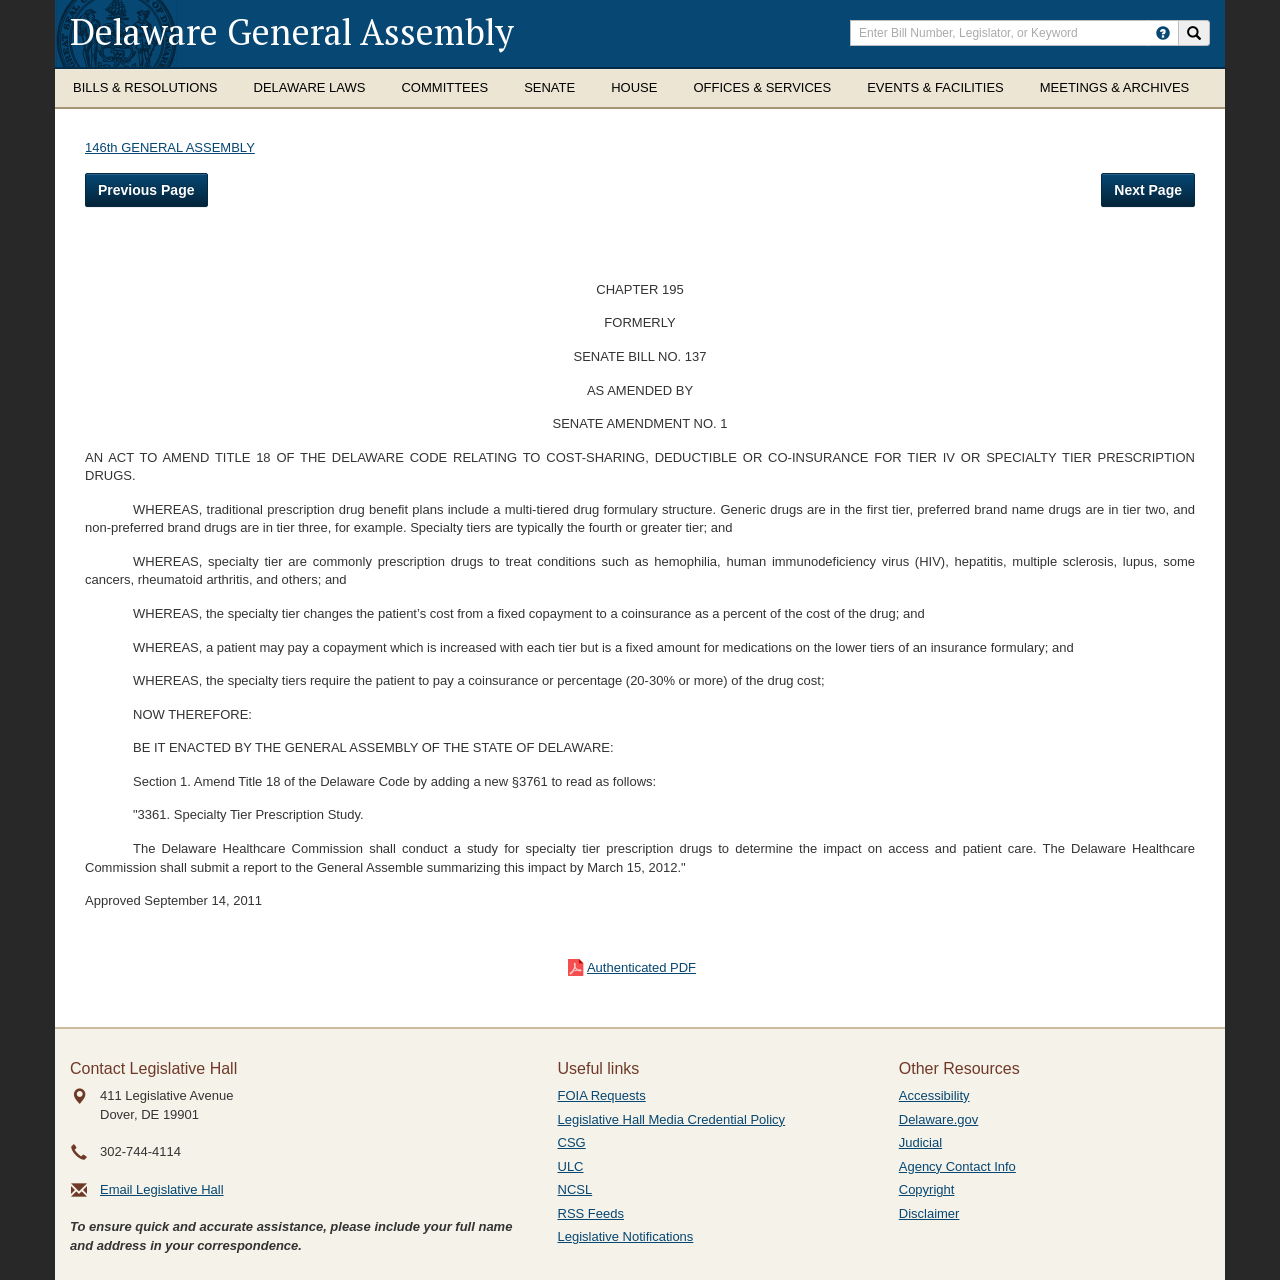 The height and width of the screenshot is (1280, 1280). Describe the element at coordinates (571, 1166) in the screenshot. I see `ULC` at that location.